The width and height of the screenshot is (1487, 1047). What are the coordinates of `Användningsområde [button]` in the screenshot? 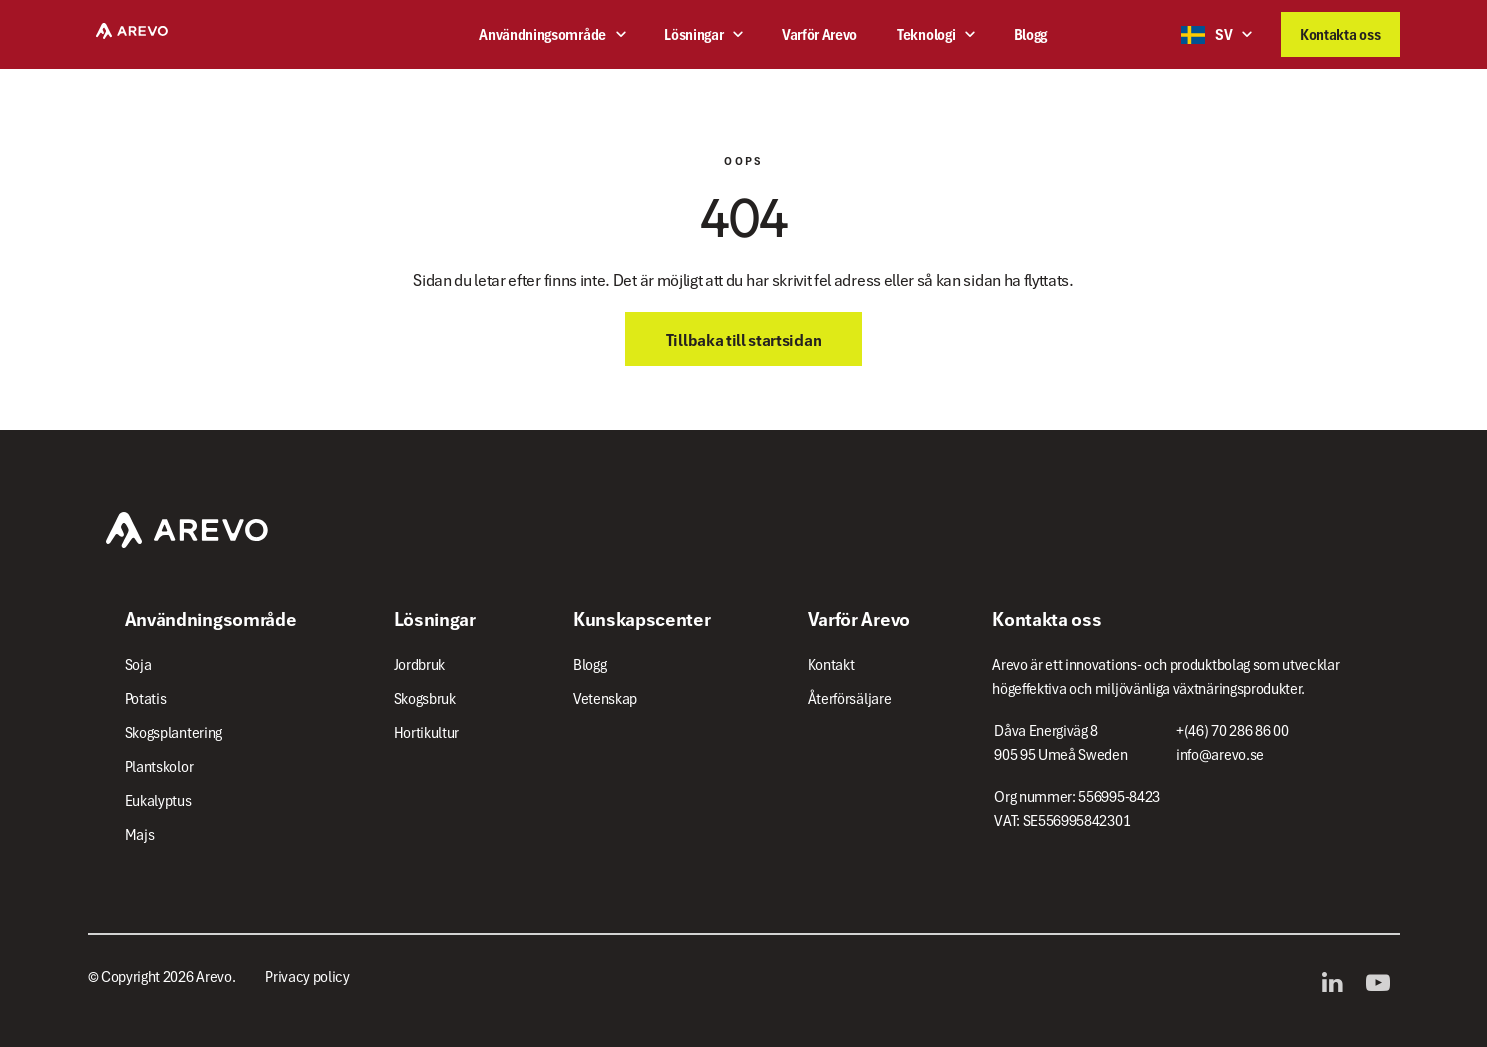 It's located at (542, 35).